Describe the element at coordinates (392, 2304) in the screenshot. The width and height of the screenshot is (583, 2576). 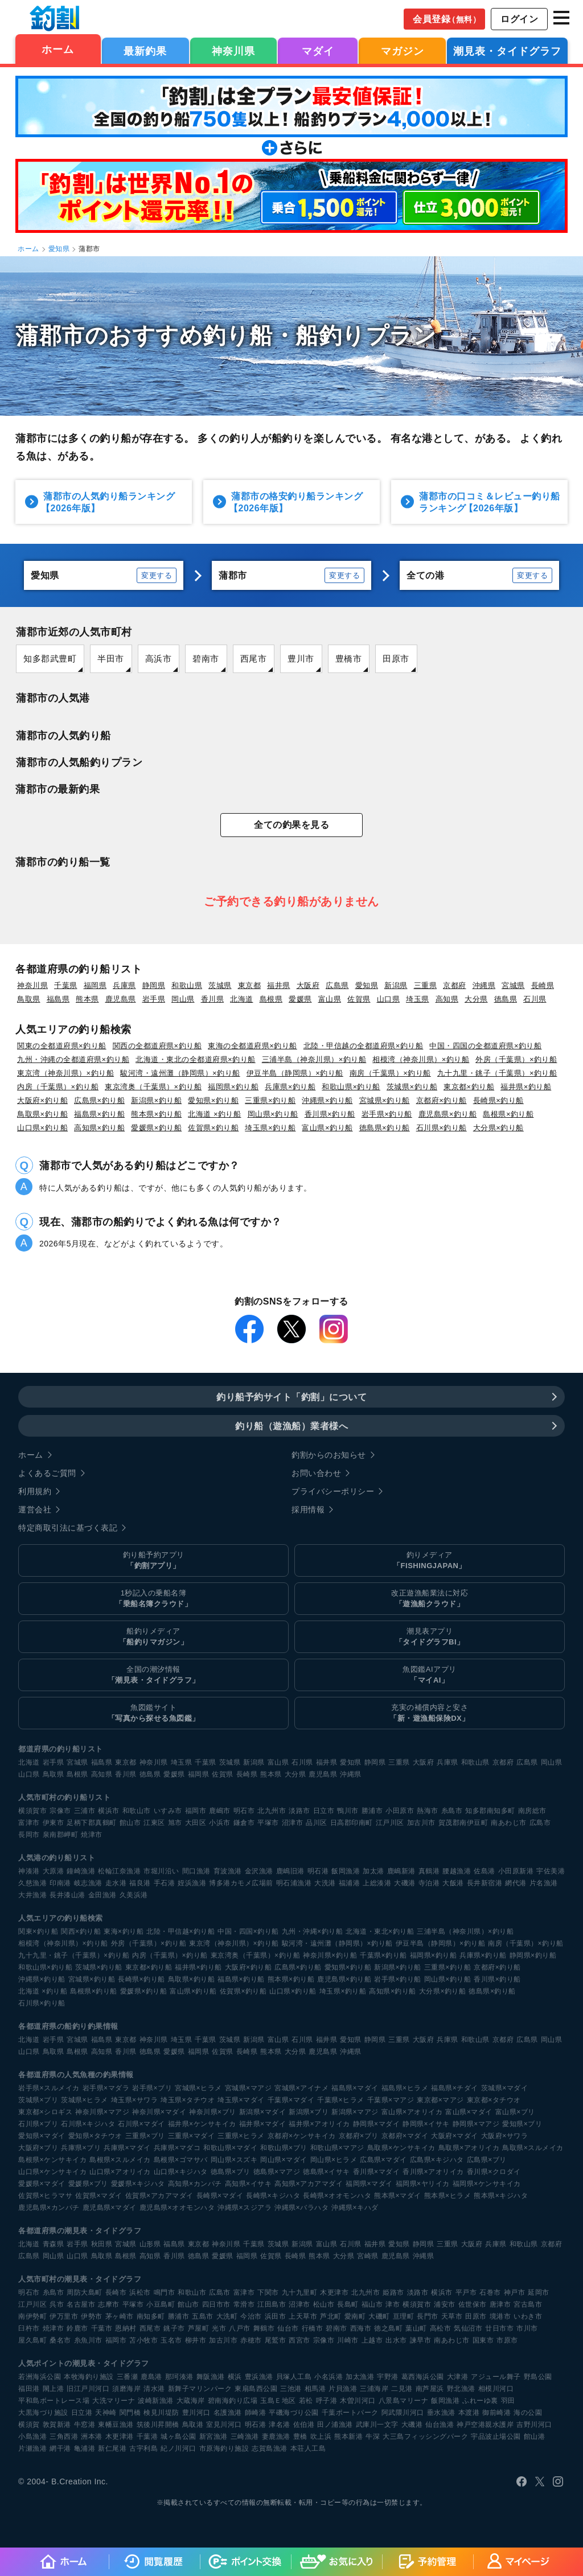
I see `津市` at that location.